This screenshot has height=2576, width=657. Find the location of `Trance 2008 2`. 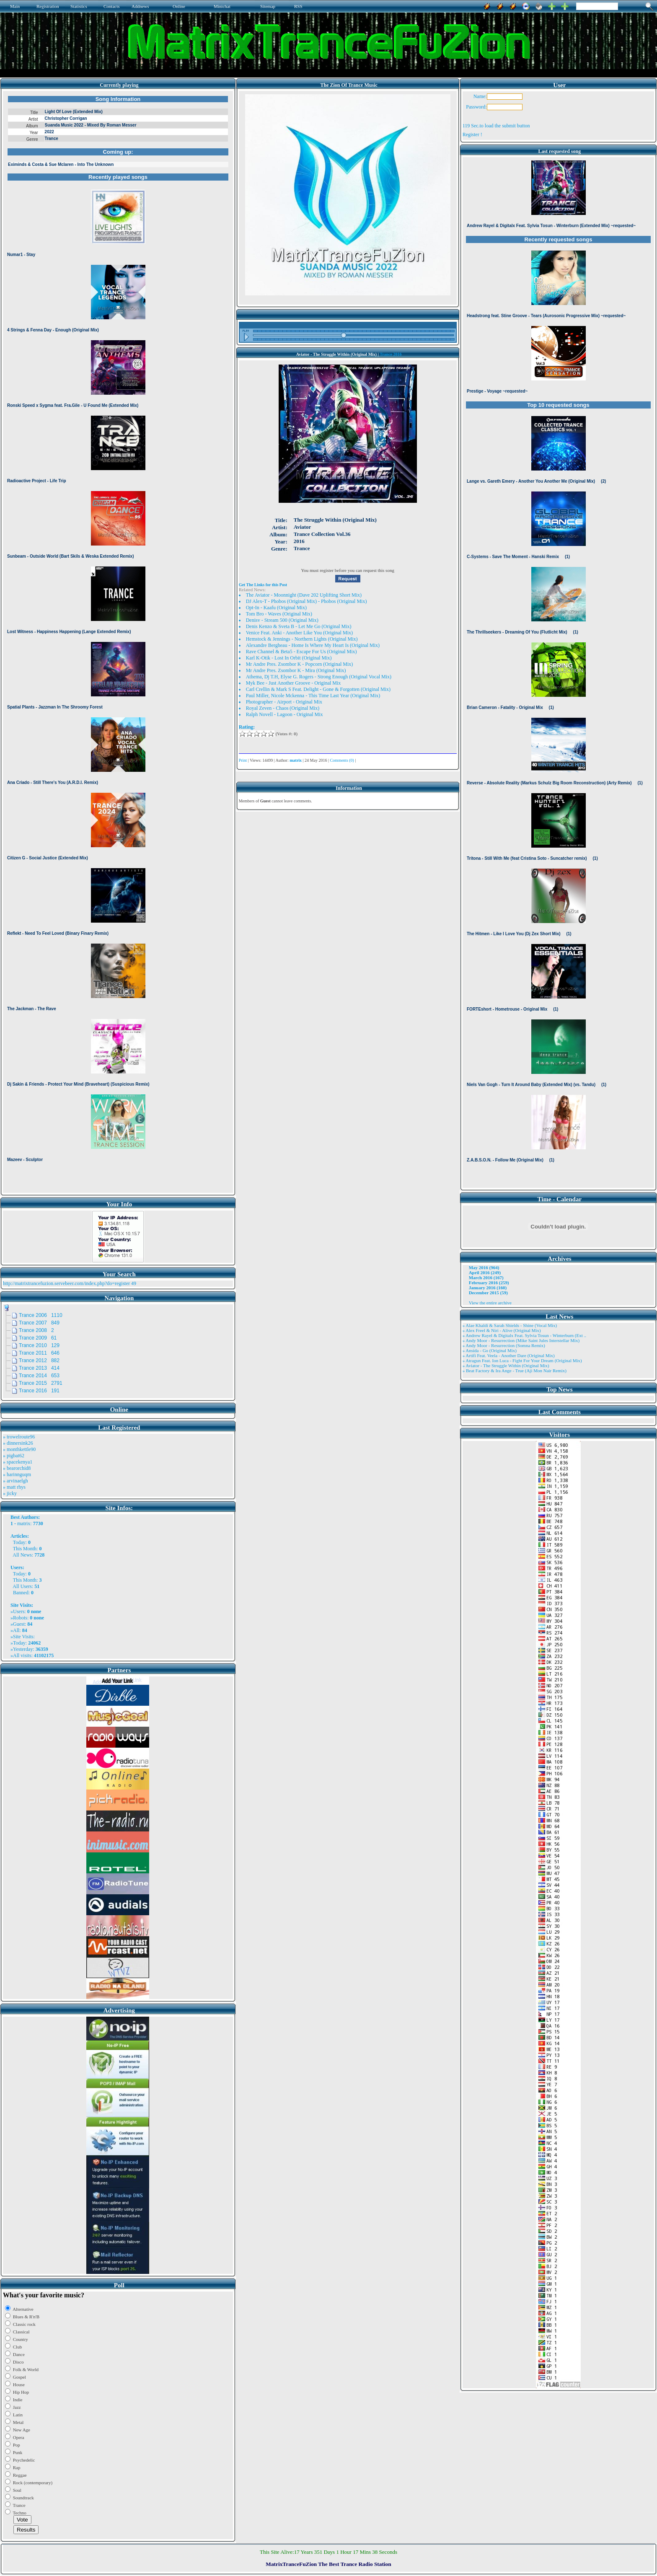

Trance 2008 2 is located at coordinates (36, 1330).